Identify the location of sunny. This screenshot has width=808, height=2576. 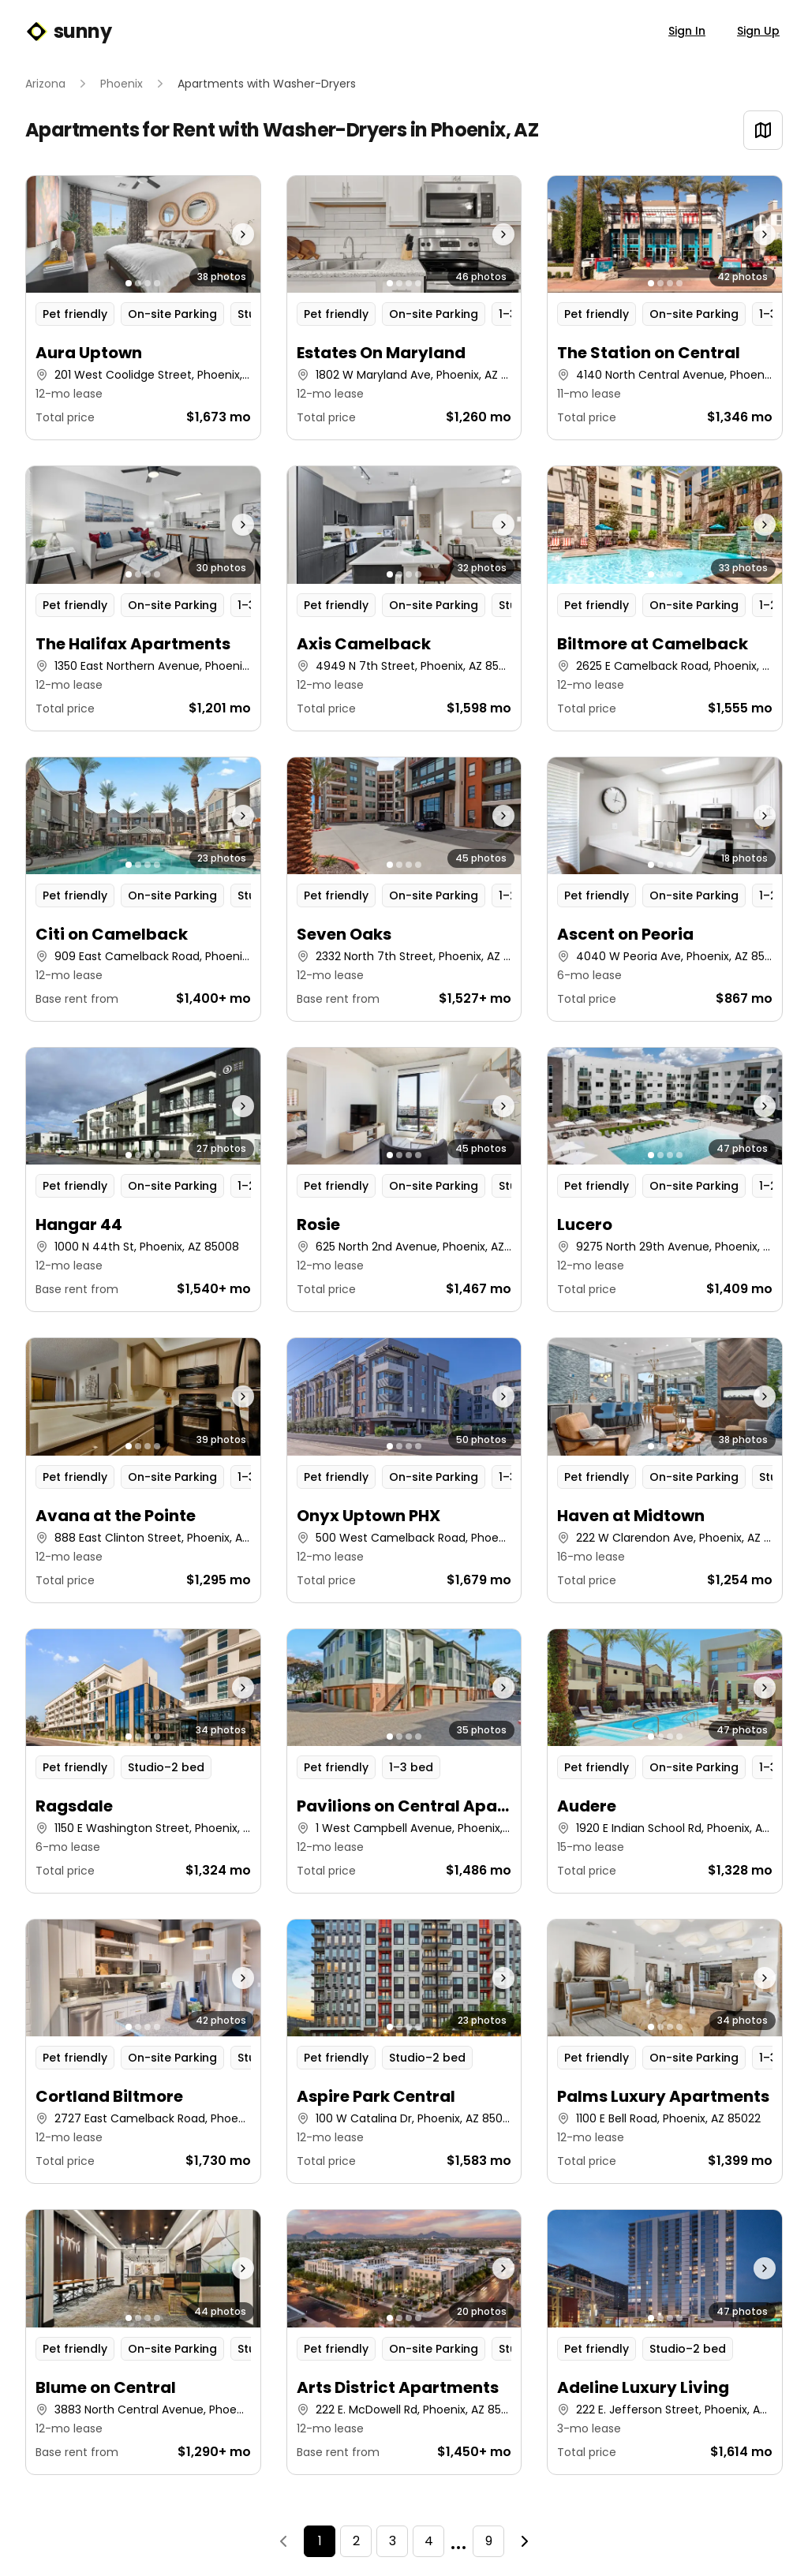
(68, 31).